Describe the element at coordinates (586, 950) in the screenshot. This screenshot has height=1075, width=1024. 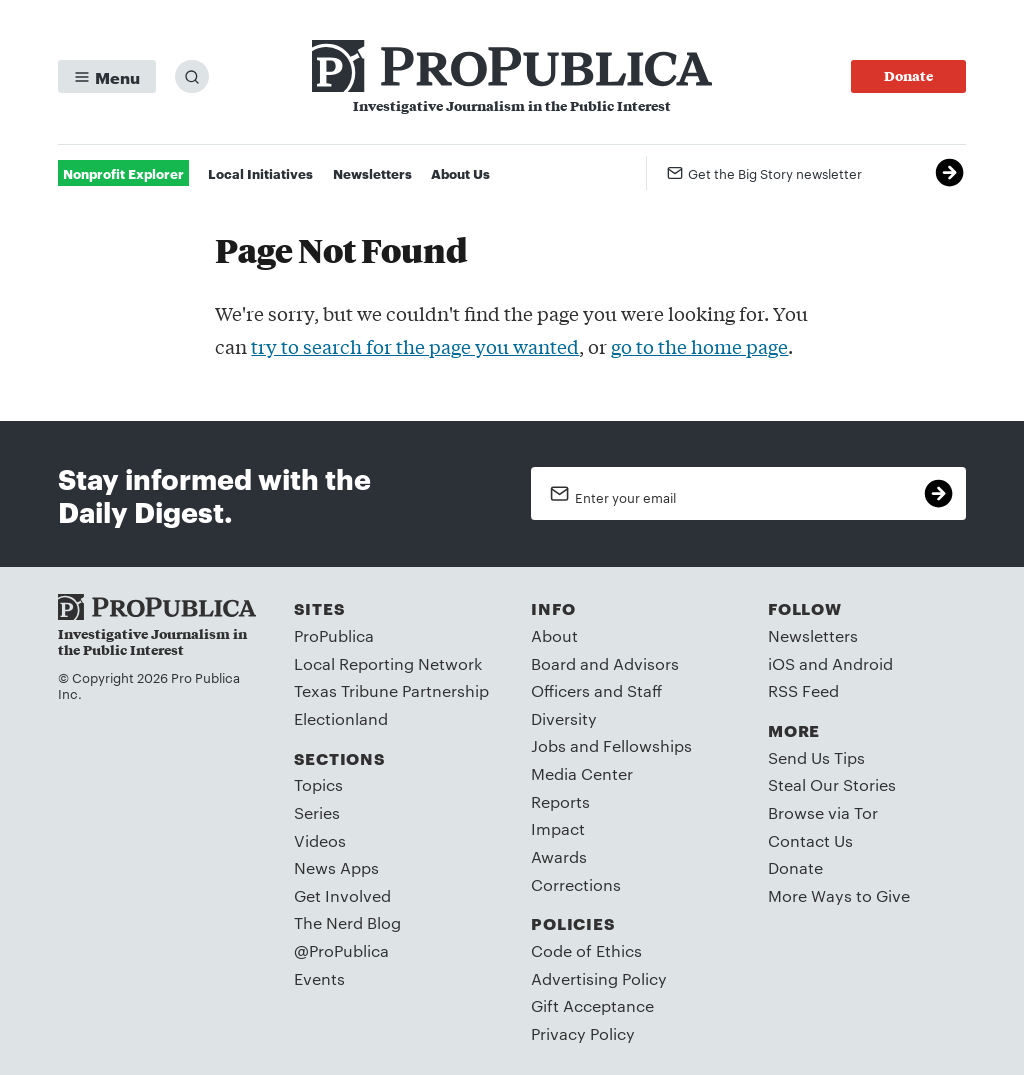
I see `Code of Ethics` at that location.